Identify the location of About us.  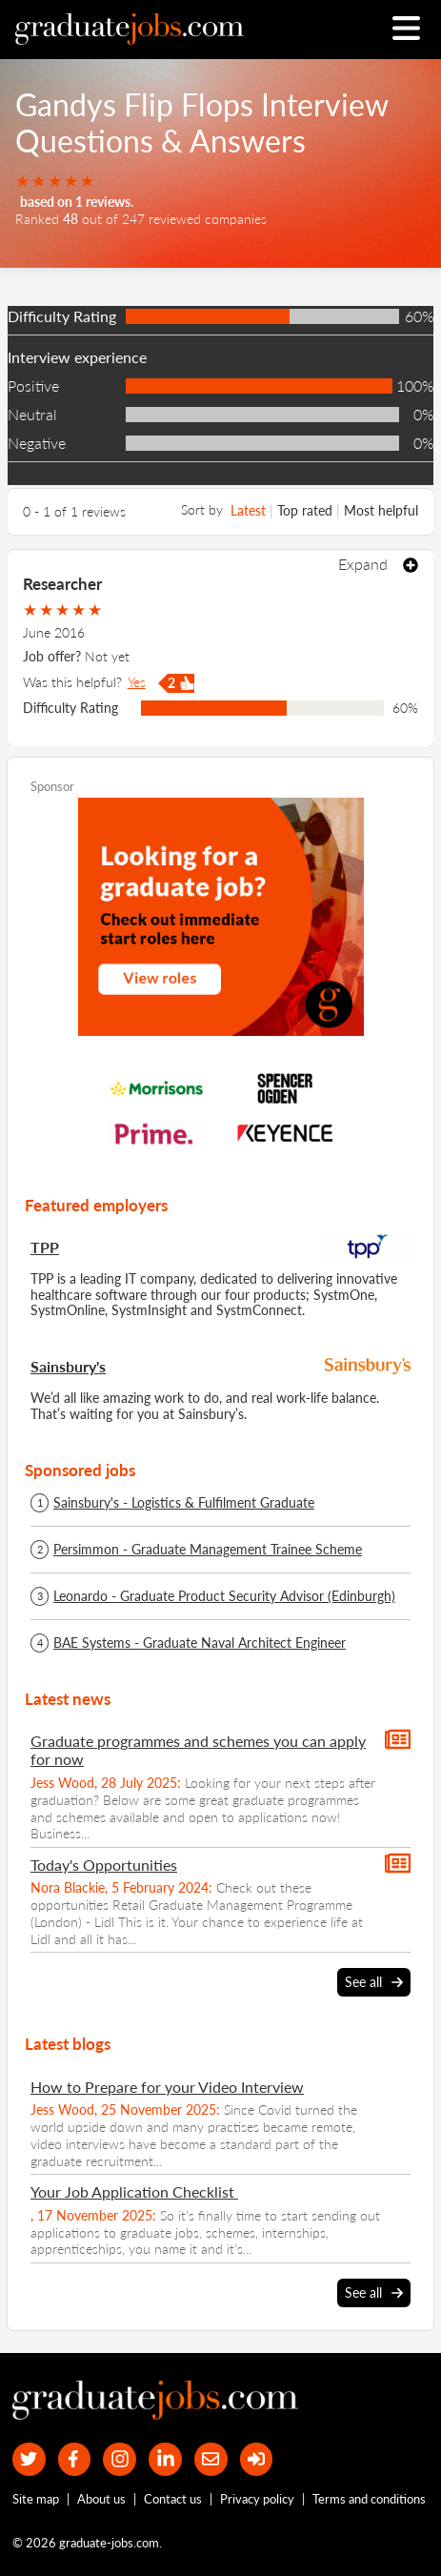
(101, 2498).